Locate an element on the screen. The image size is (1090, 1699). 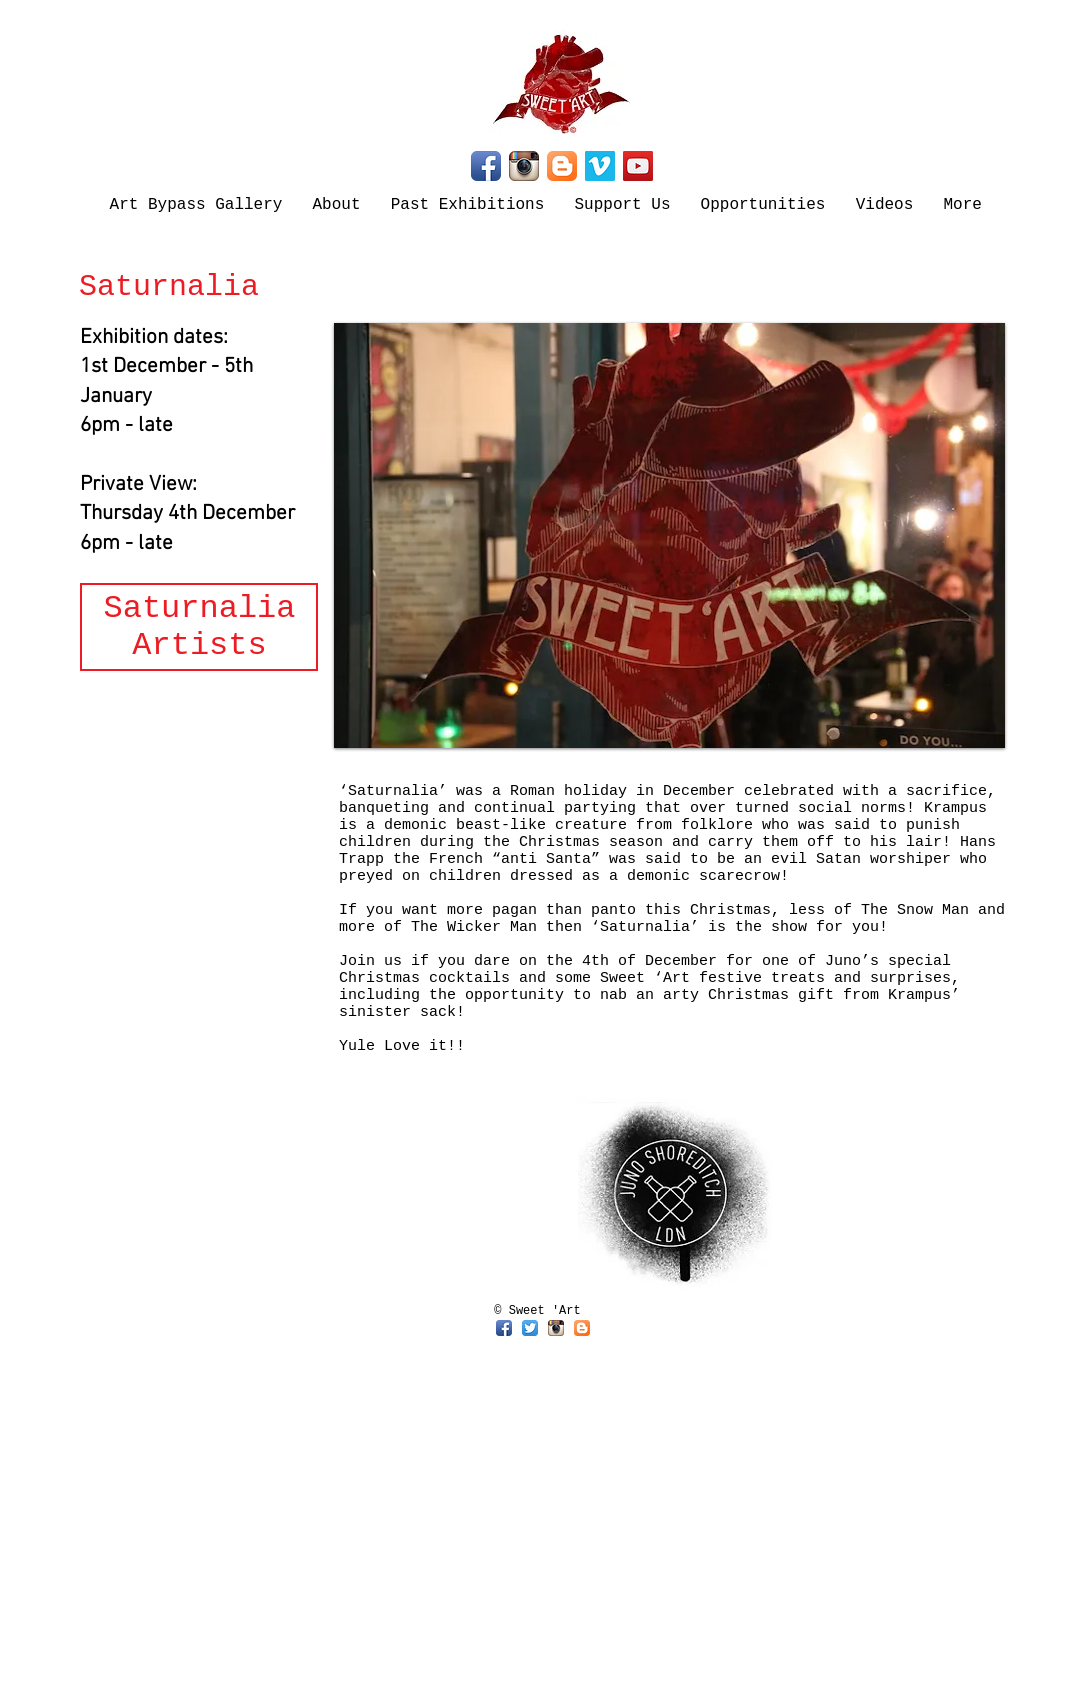
[button] is located at coordinates (669, 535).